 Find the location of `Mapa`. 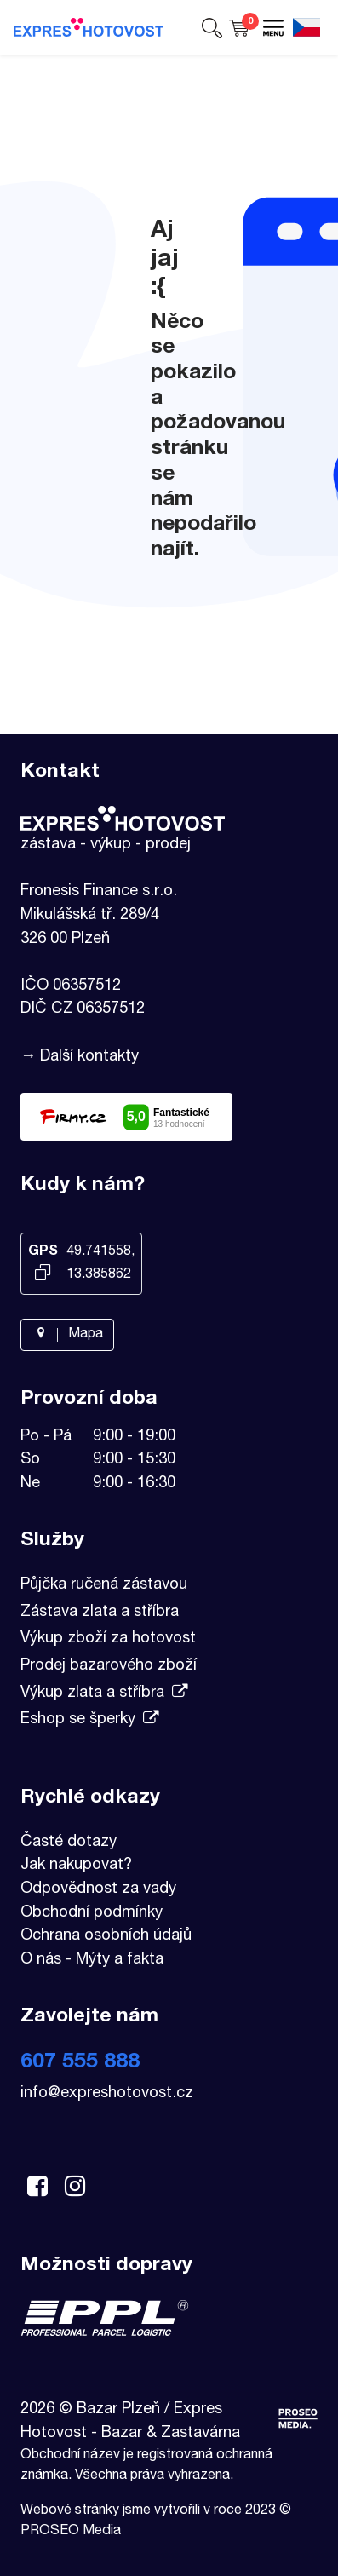

Mapa is located at coordinates (67, 1335).